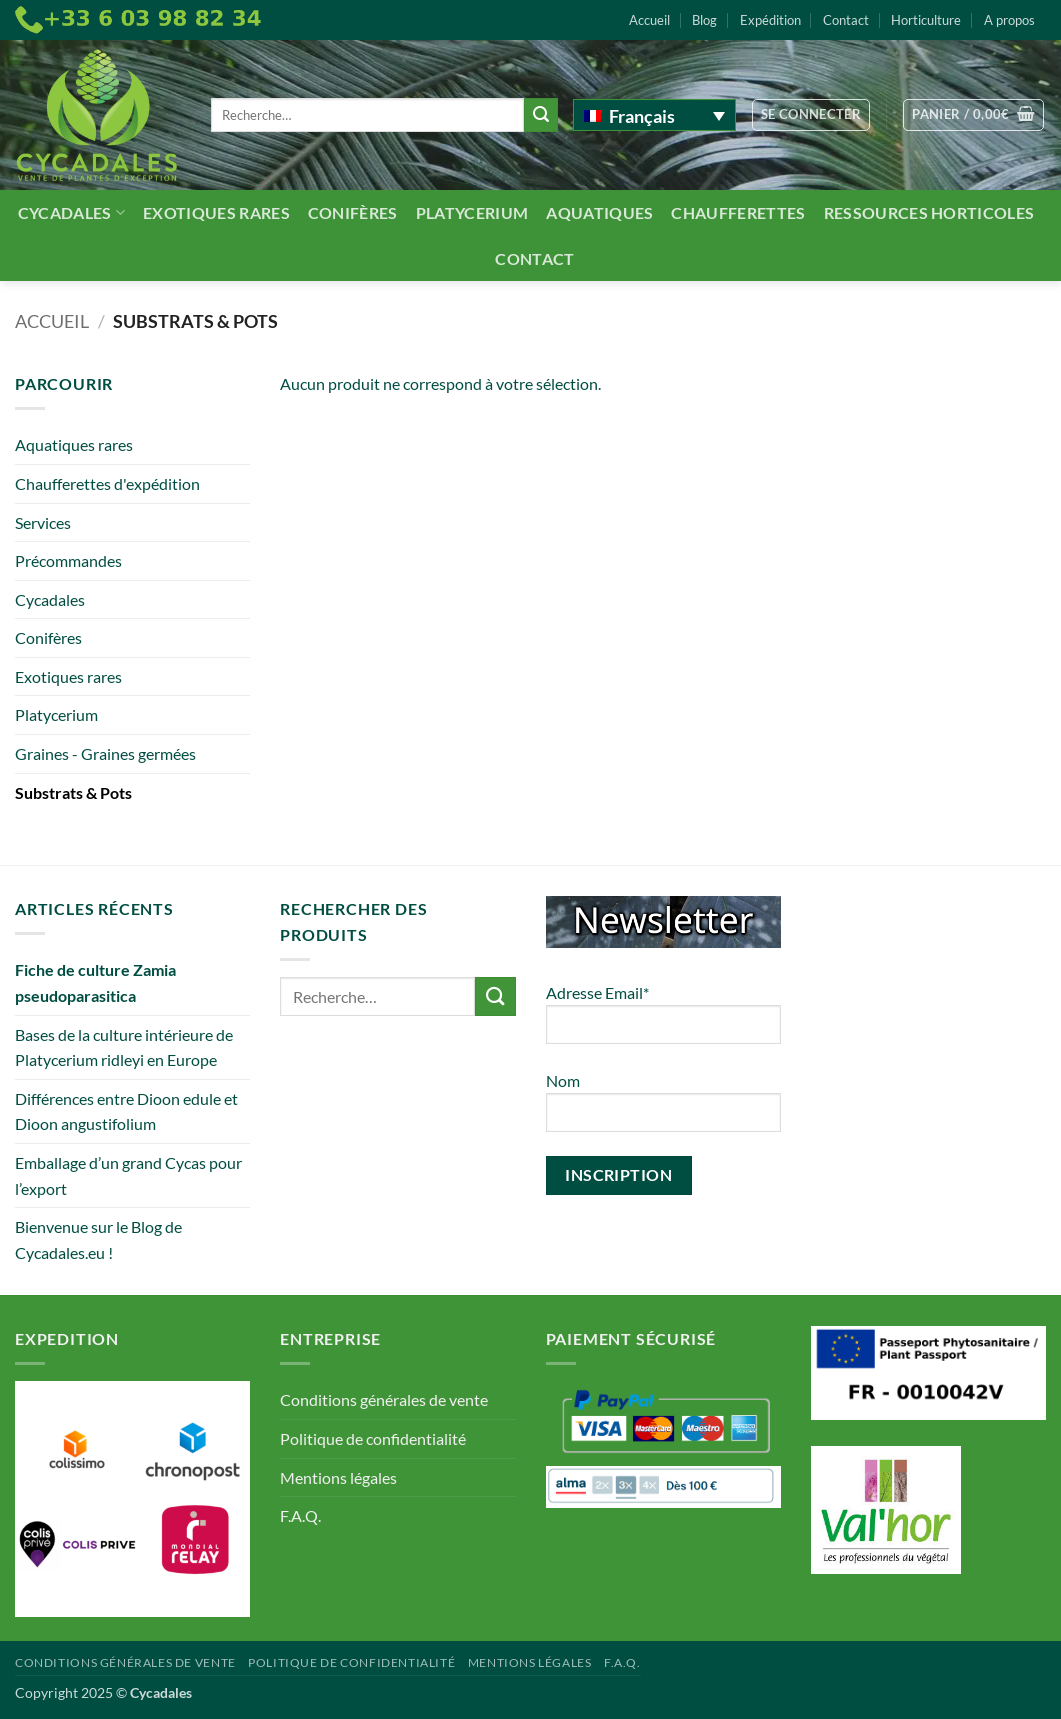  I want to click on Mentions légales, so click(338, 1477).